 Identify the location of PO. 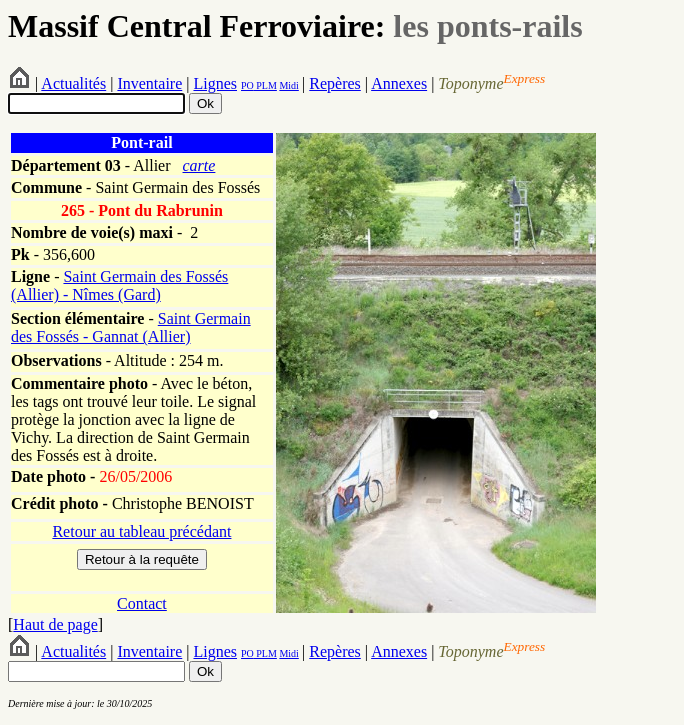
(247, 85).